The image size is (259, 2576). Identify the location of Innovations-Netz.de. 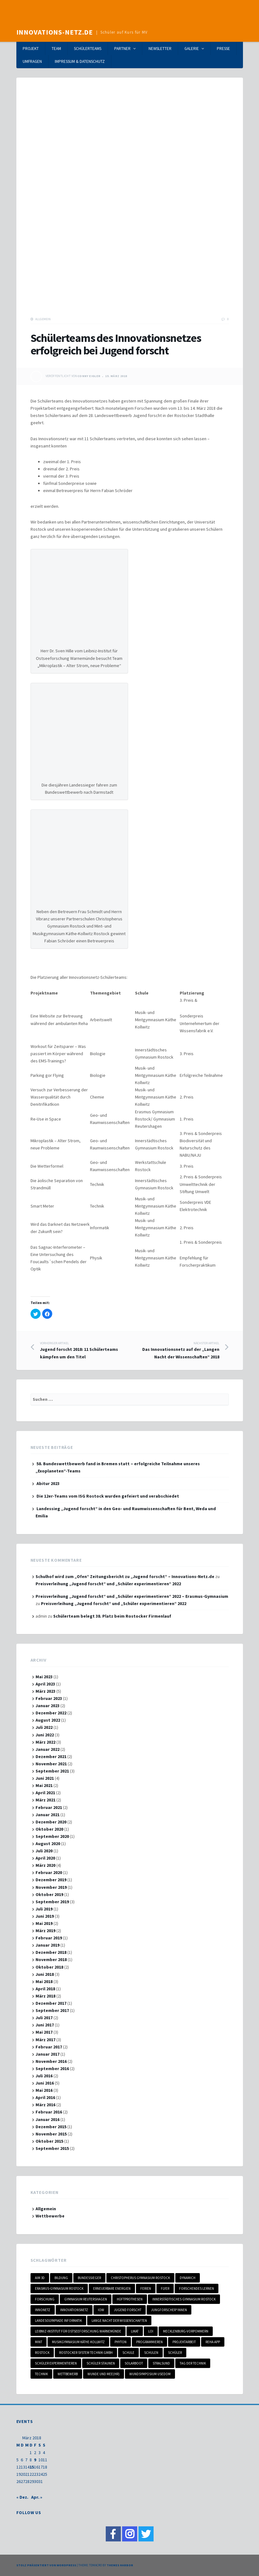
(54, 32).